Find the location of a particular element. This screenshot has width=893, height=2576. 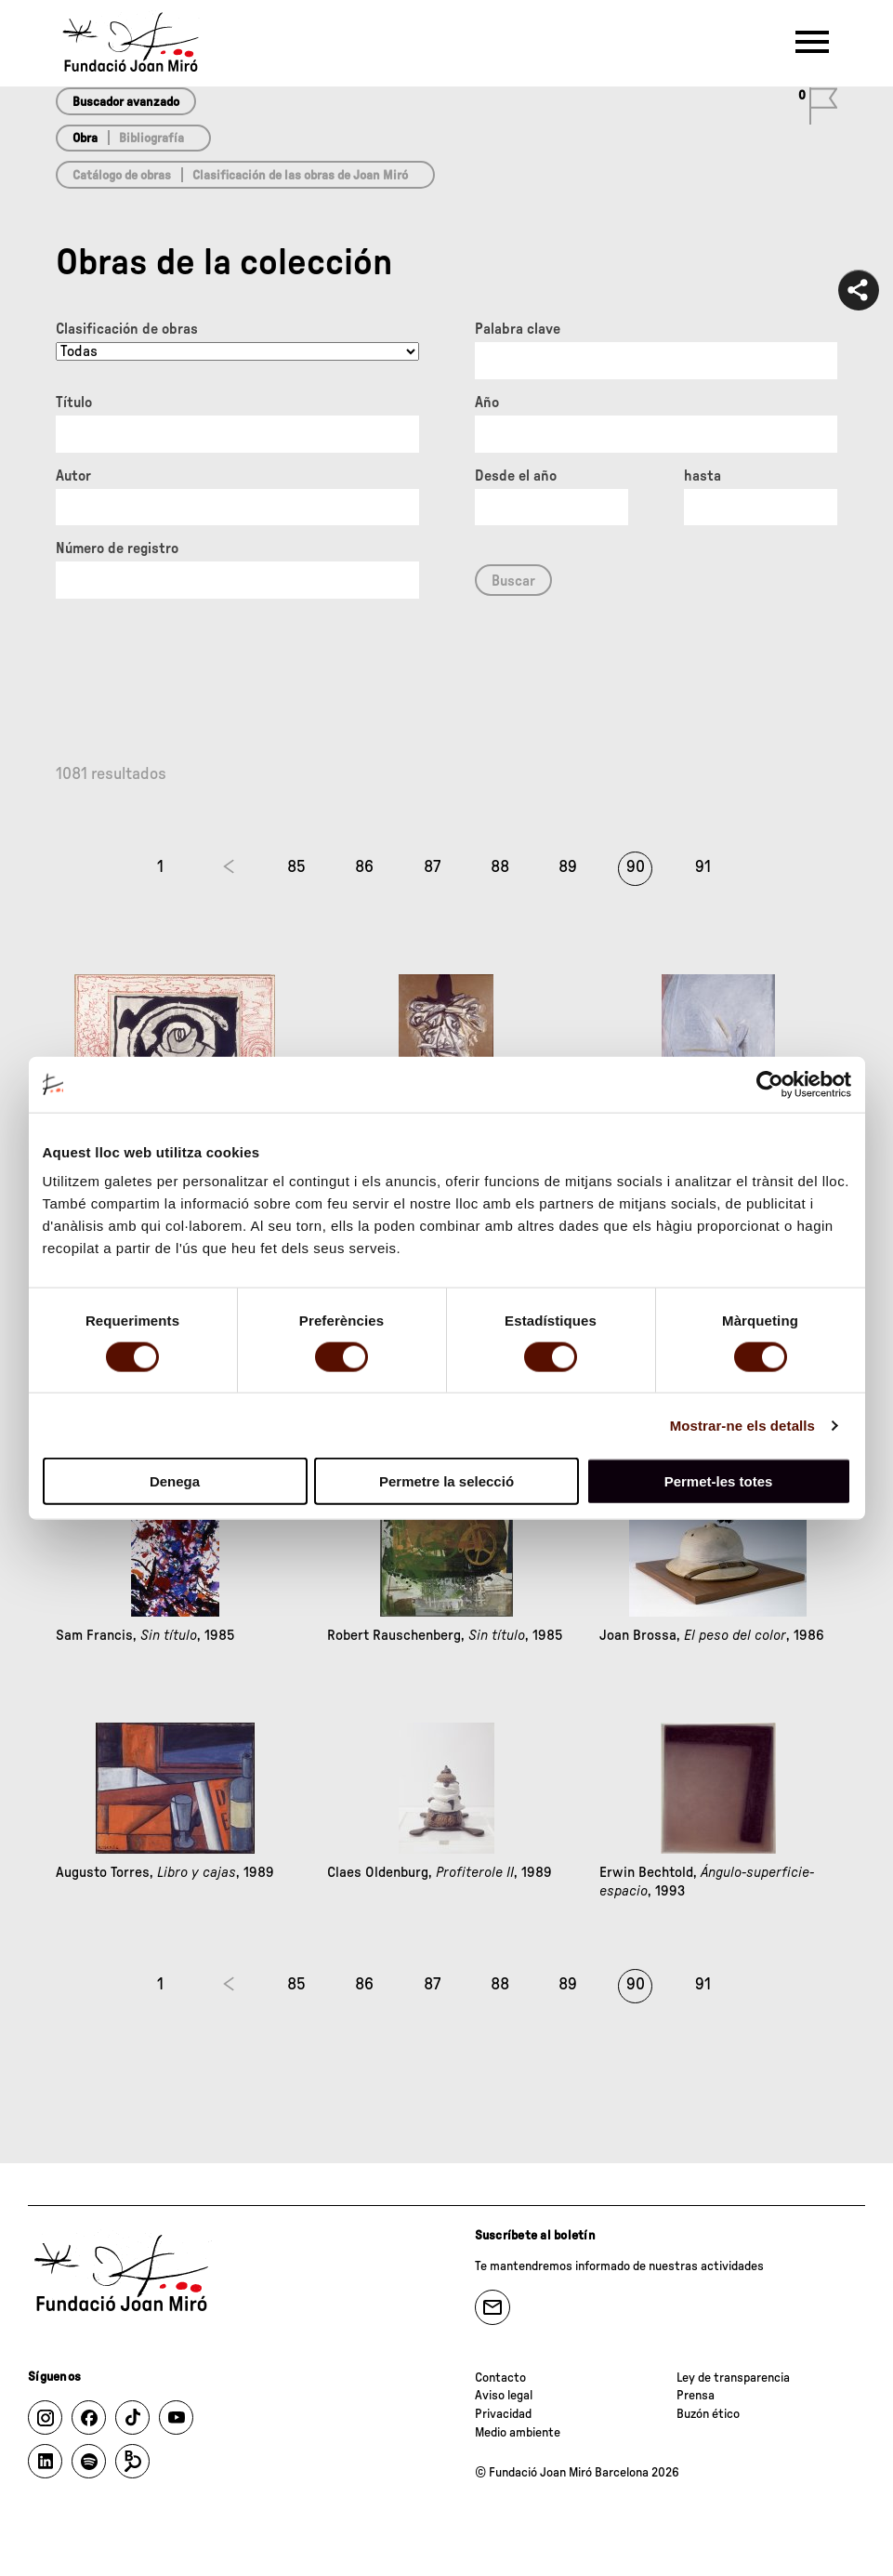

hasta is located at coordinates (702, 476).